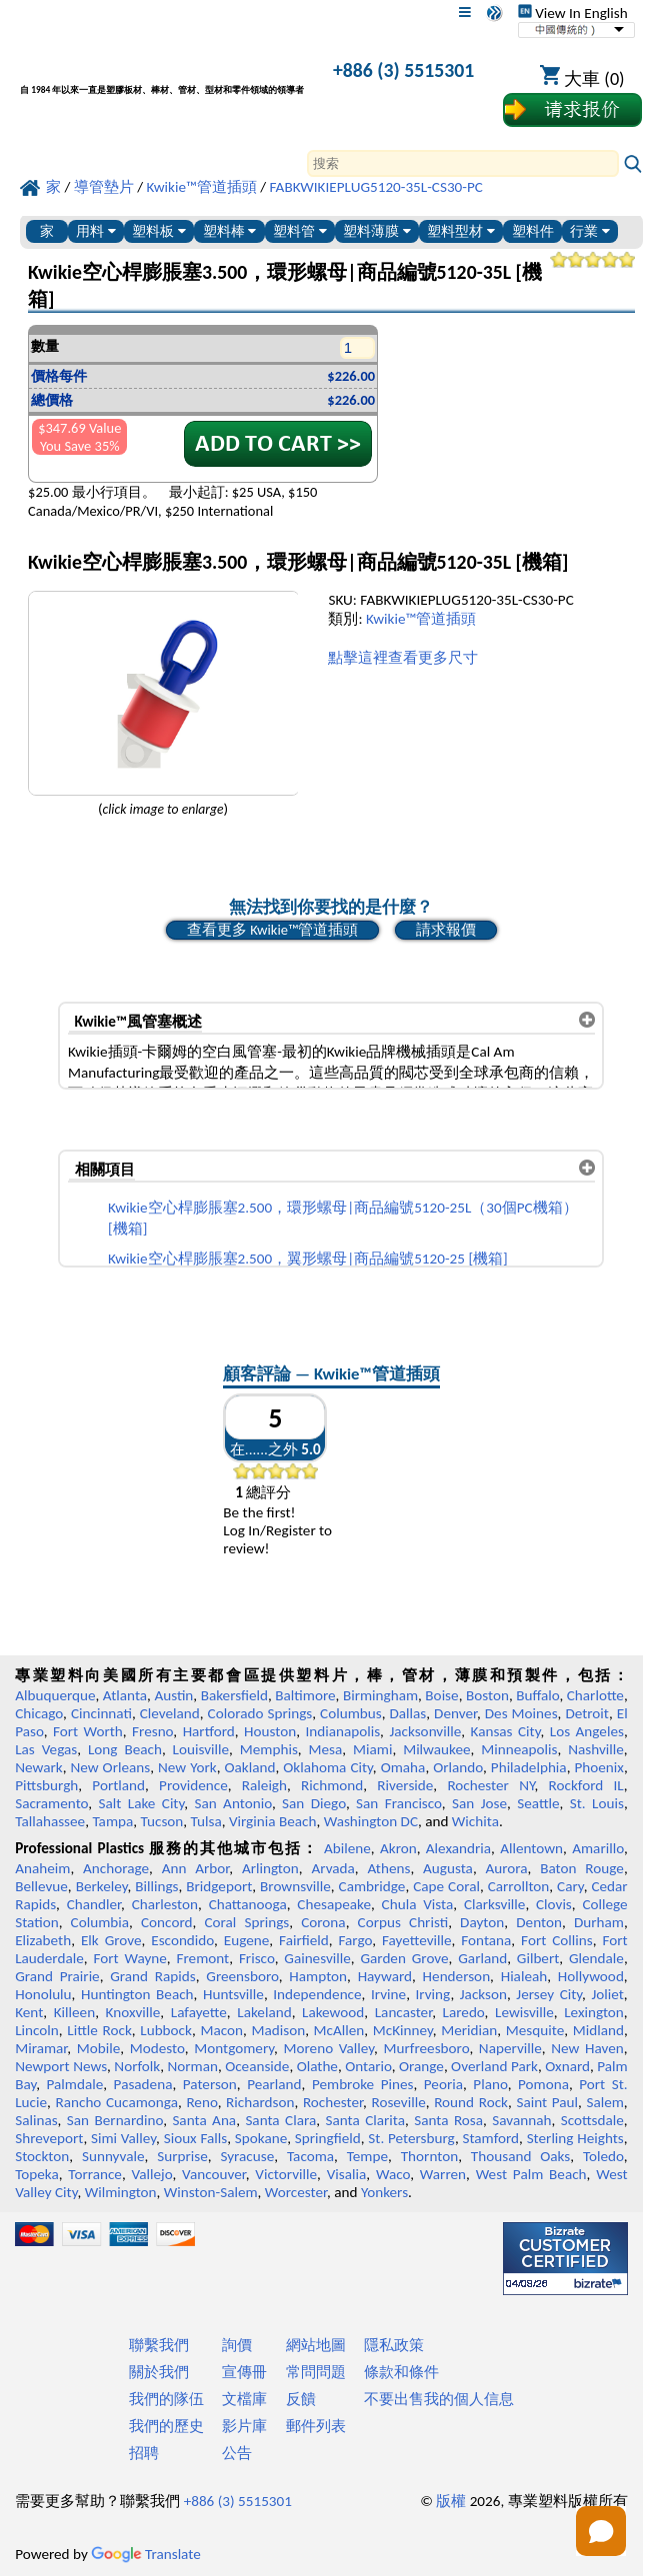 The width and height of the screenshot is (656, 2576). What do you see at coordinates (242, 1976) in the screenshot?
I see `Greensboro` at bounding box center [242, 1976].